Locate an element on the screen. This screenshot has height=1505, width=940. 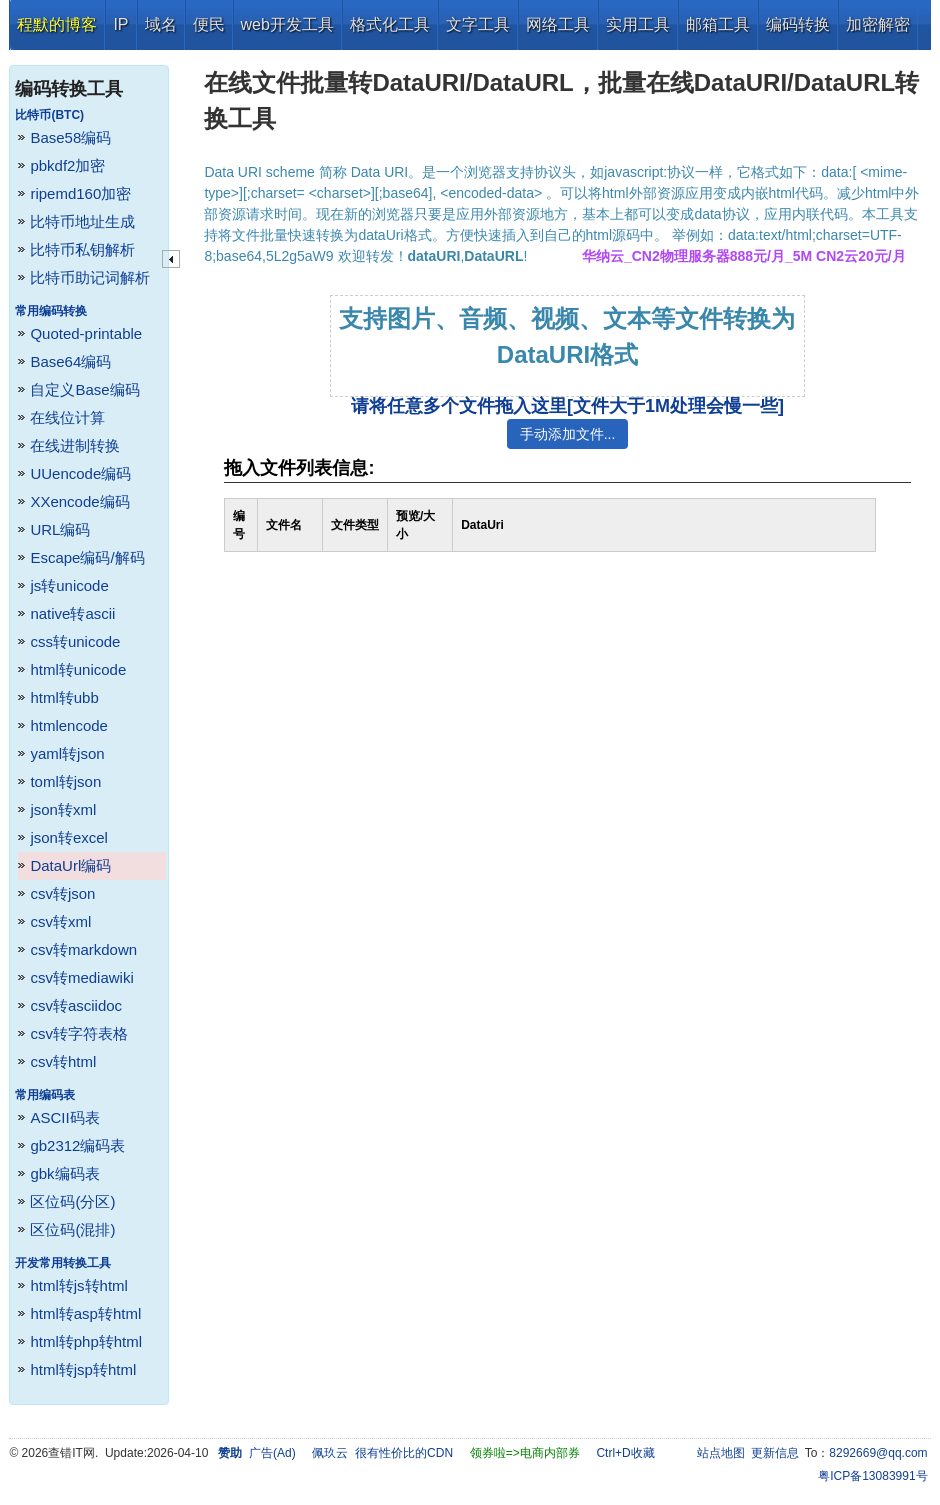
比特币私钥解析 is located at coordinates (82, 249).